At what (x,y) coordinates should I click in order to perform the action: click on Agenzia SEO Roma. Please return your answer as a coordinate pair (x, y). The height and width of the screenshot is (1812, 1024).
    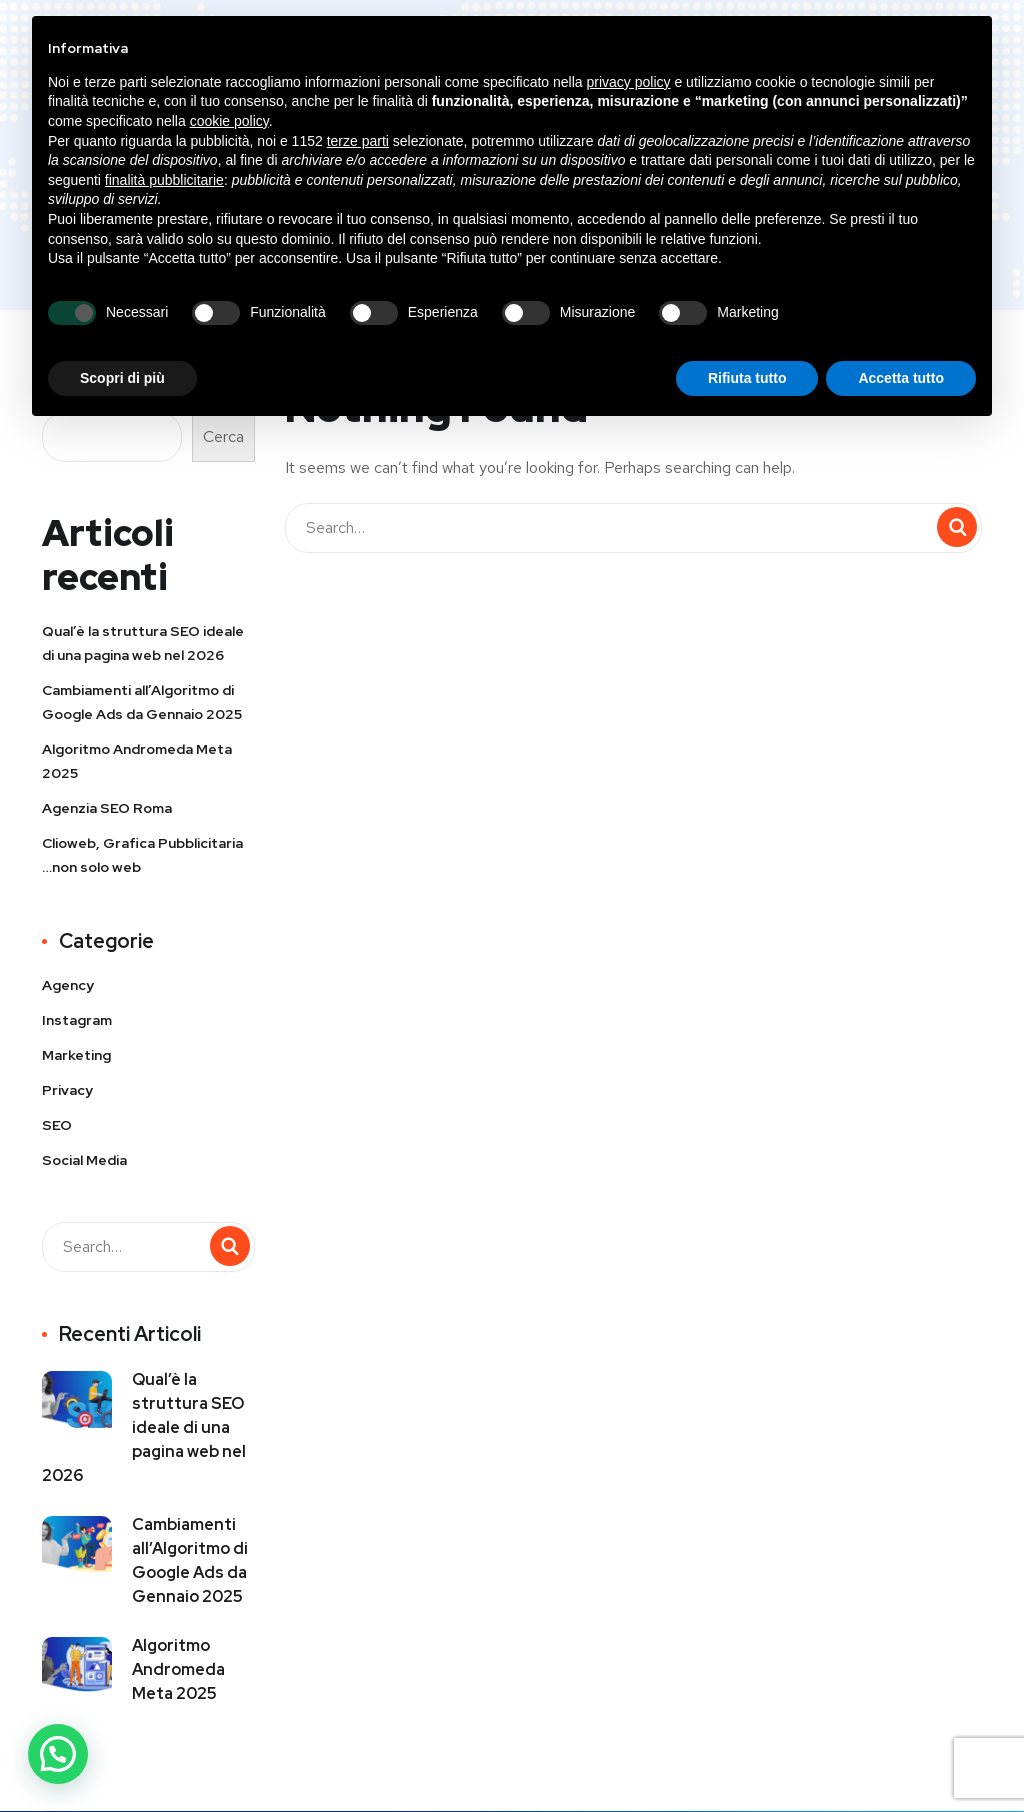
    Looking at the image, I should click on (107, 808).